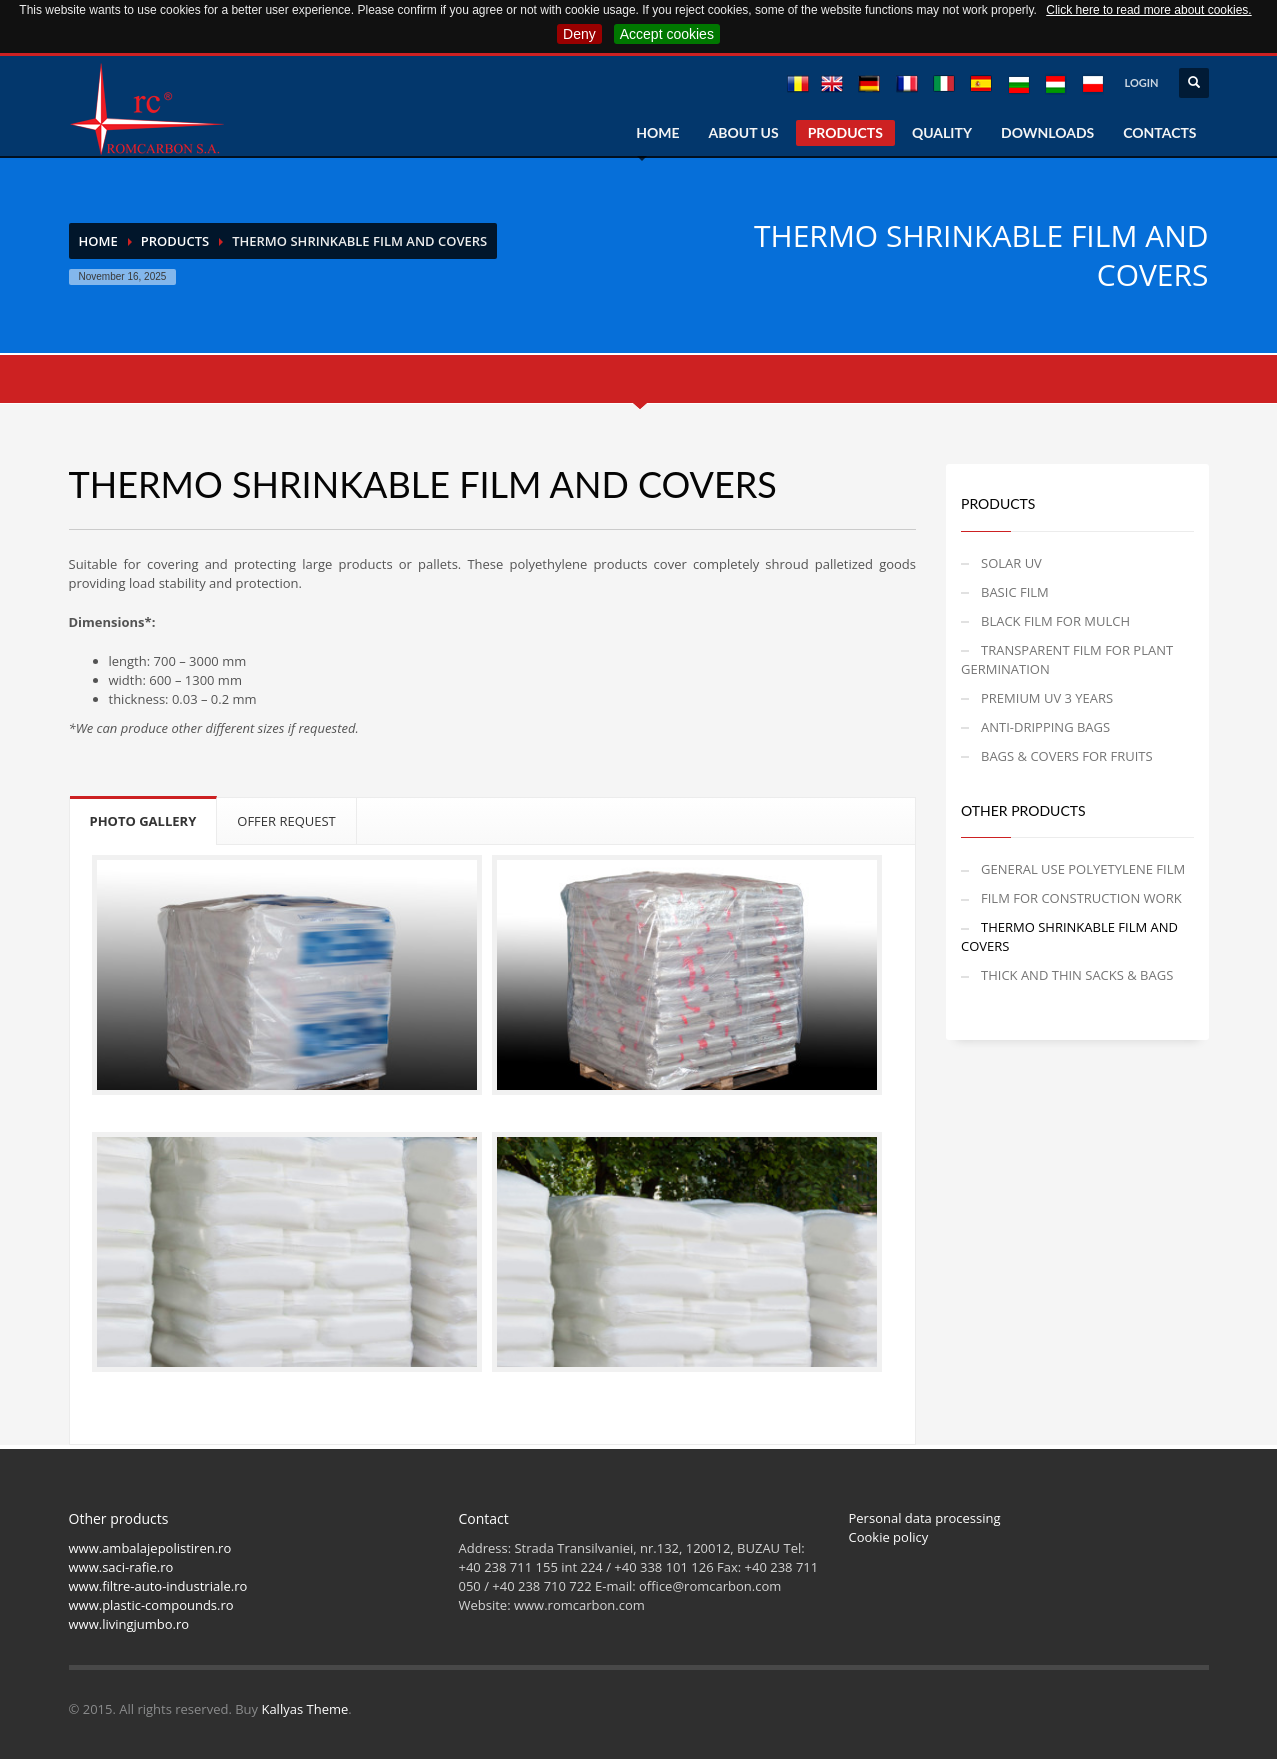  I want to click on www.ambalajepolistiren.ro, so click(150, 1548).